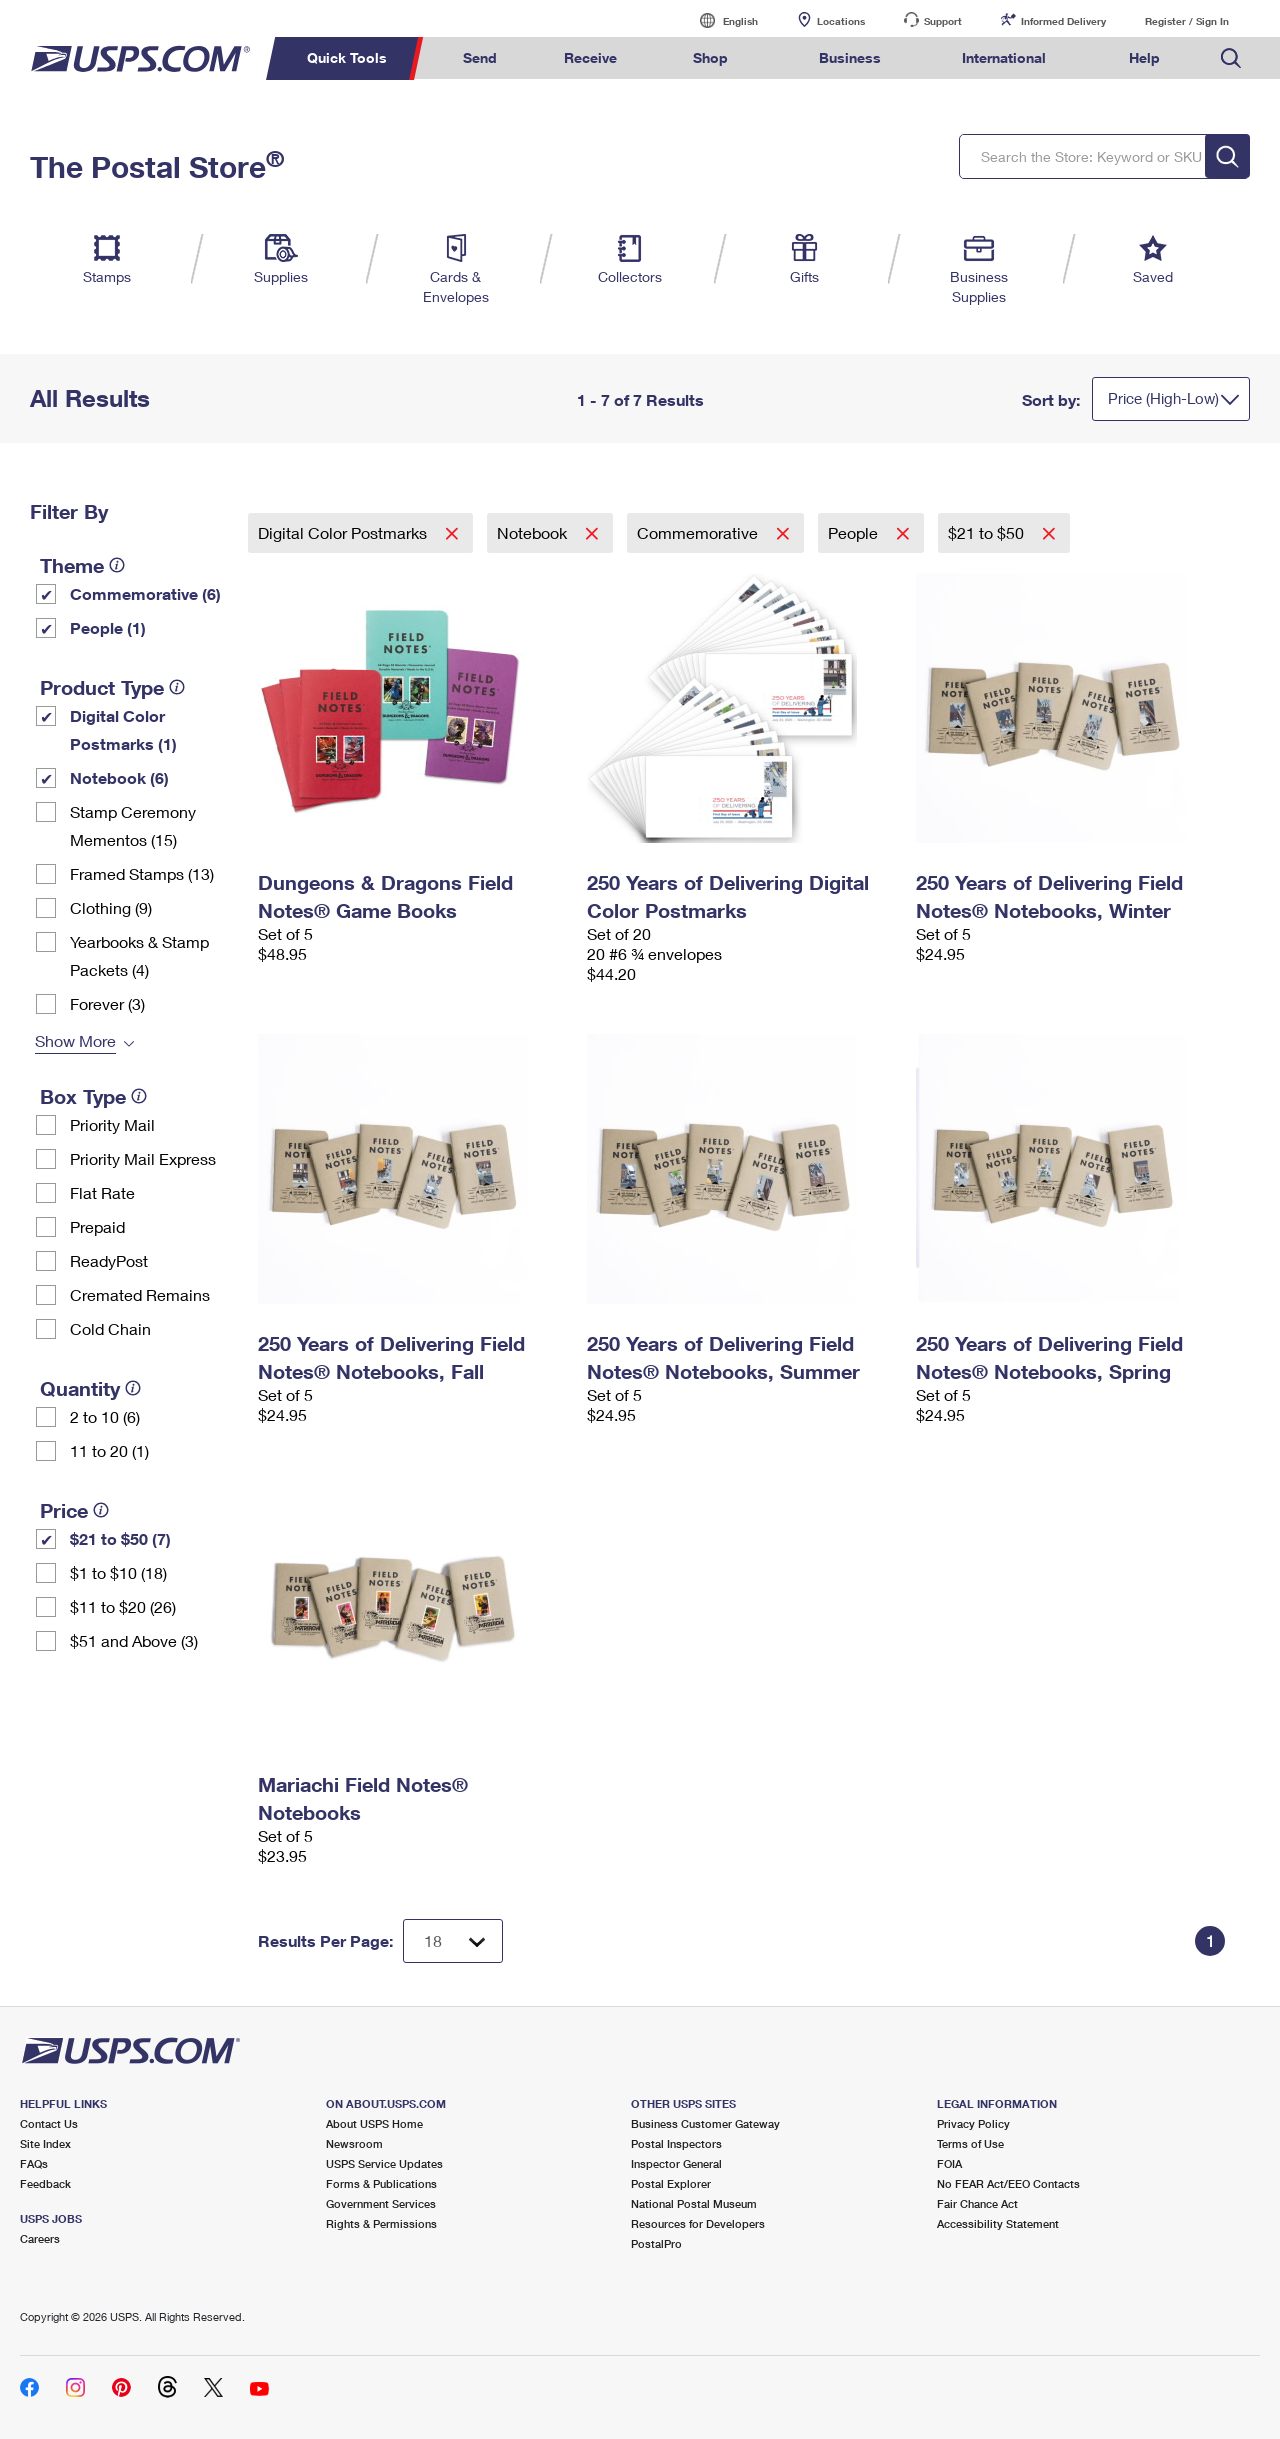  Describe the element at coordinates (140, 1294) in the screenshot. I see `Cremated Remains` at that location.